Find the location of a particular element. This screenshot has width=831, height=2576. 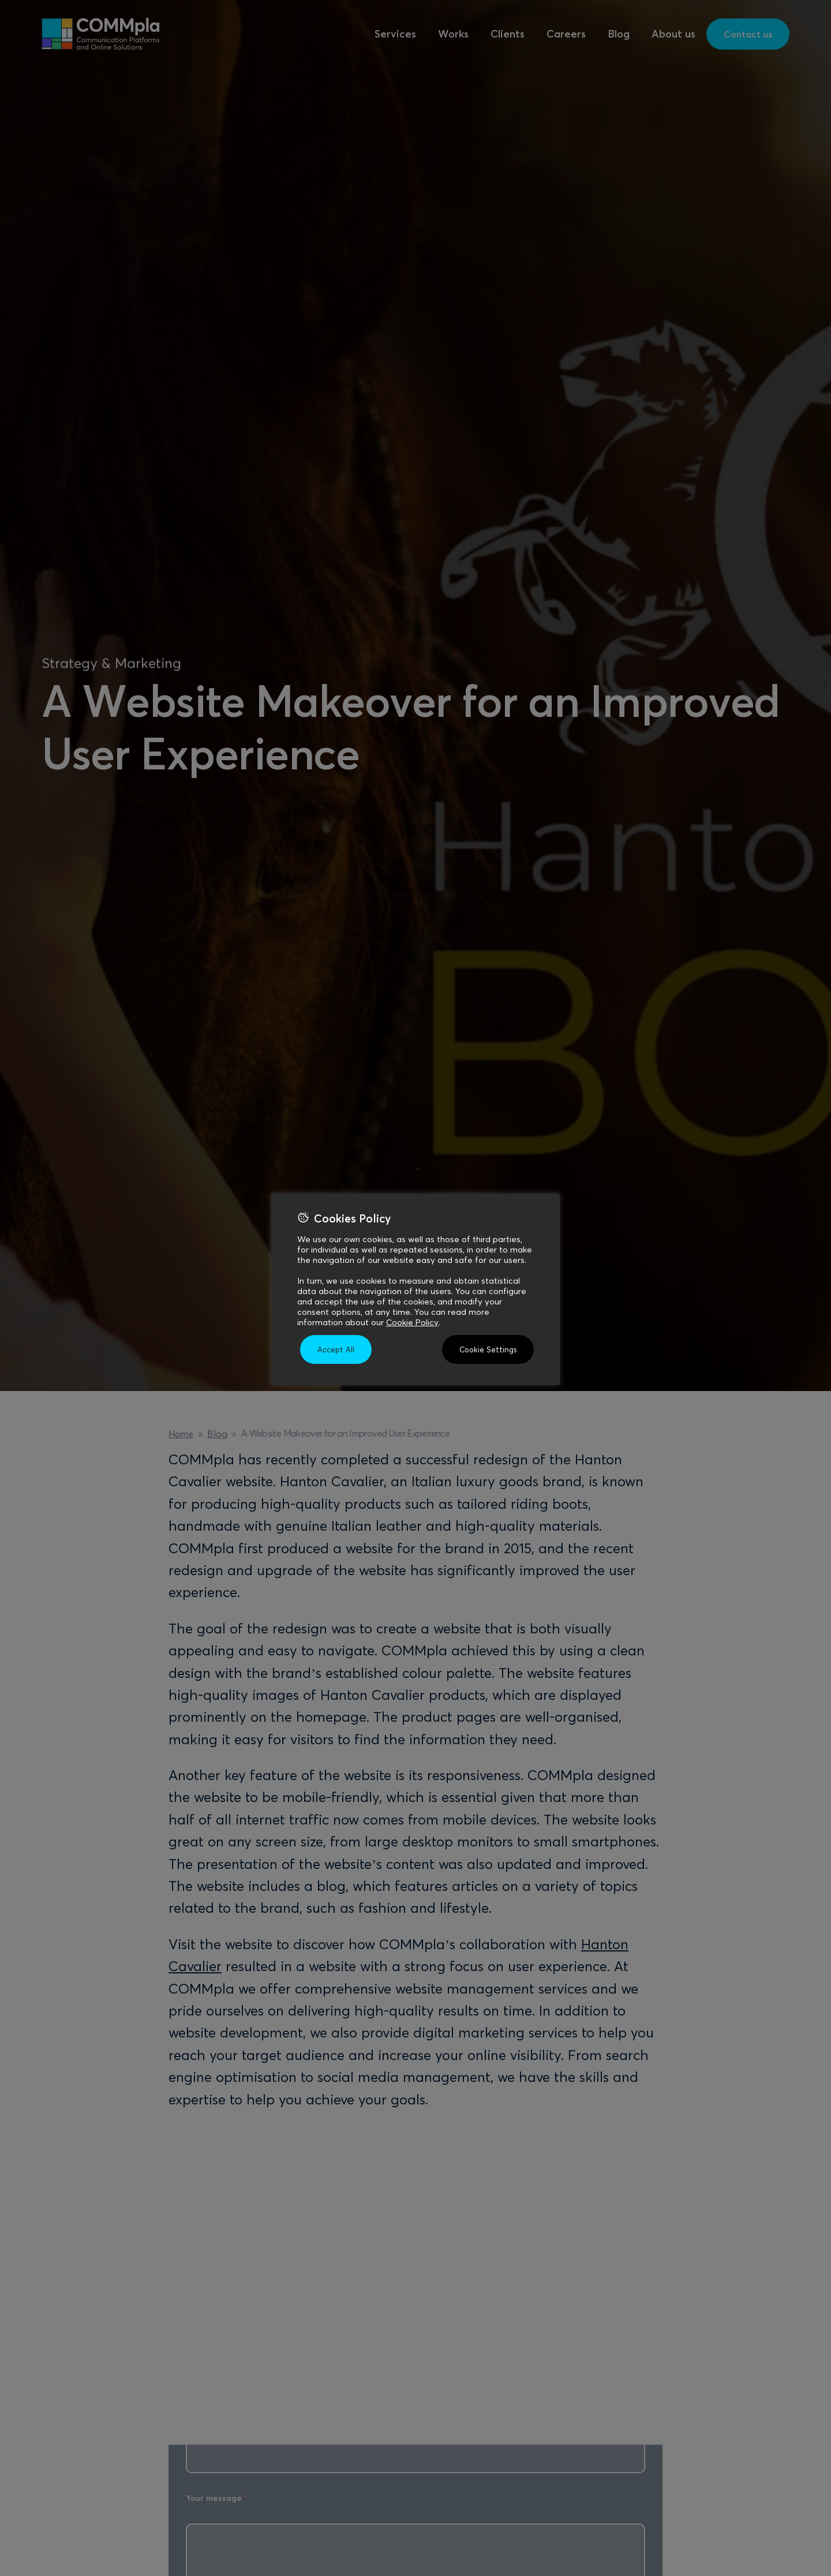

Cookie Settings [button] is located at coordinates (487, 1349).